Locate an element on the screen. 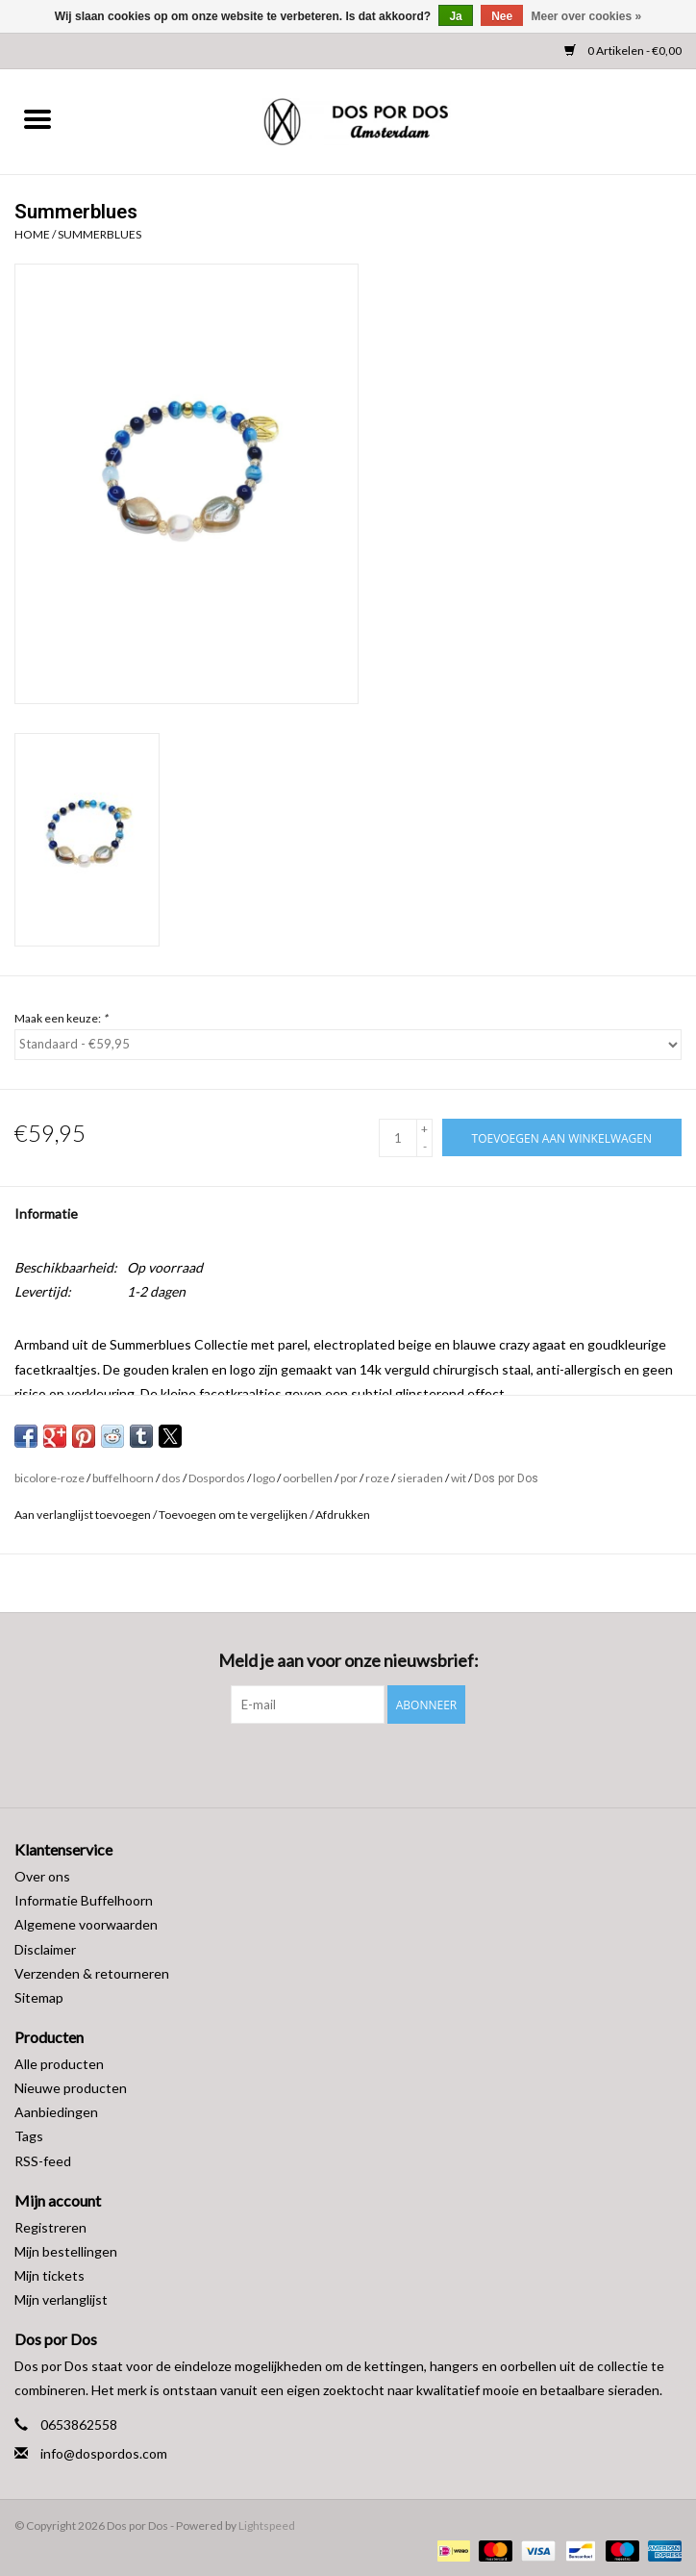 The image size is (696, 2576). Meer over cookies » is located at coordinates (587, 16).